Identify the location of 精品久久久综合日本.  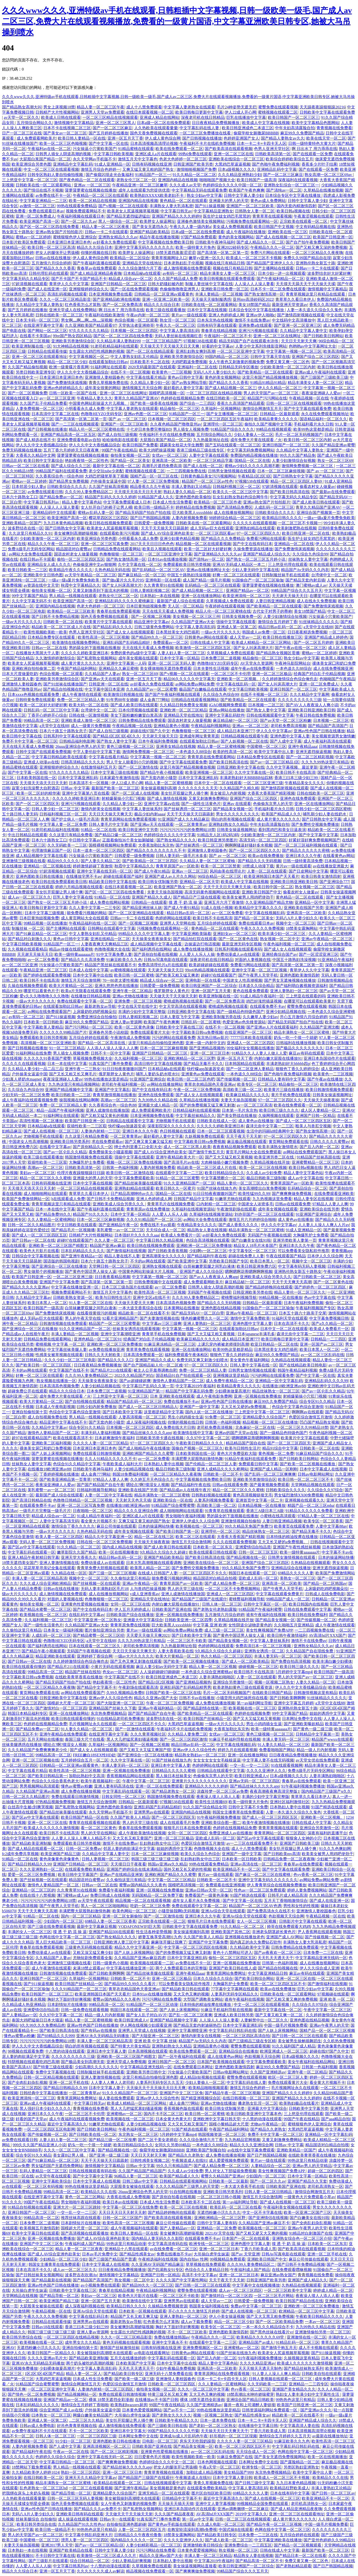
(94, 247).